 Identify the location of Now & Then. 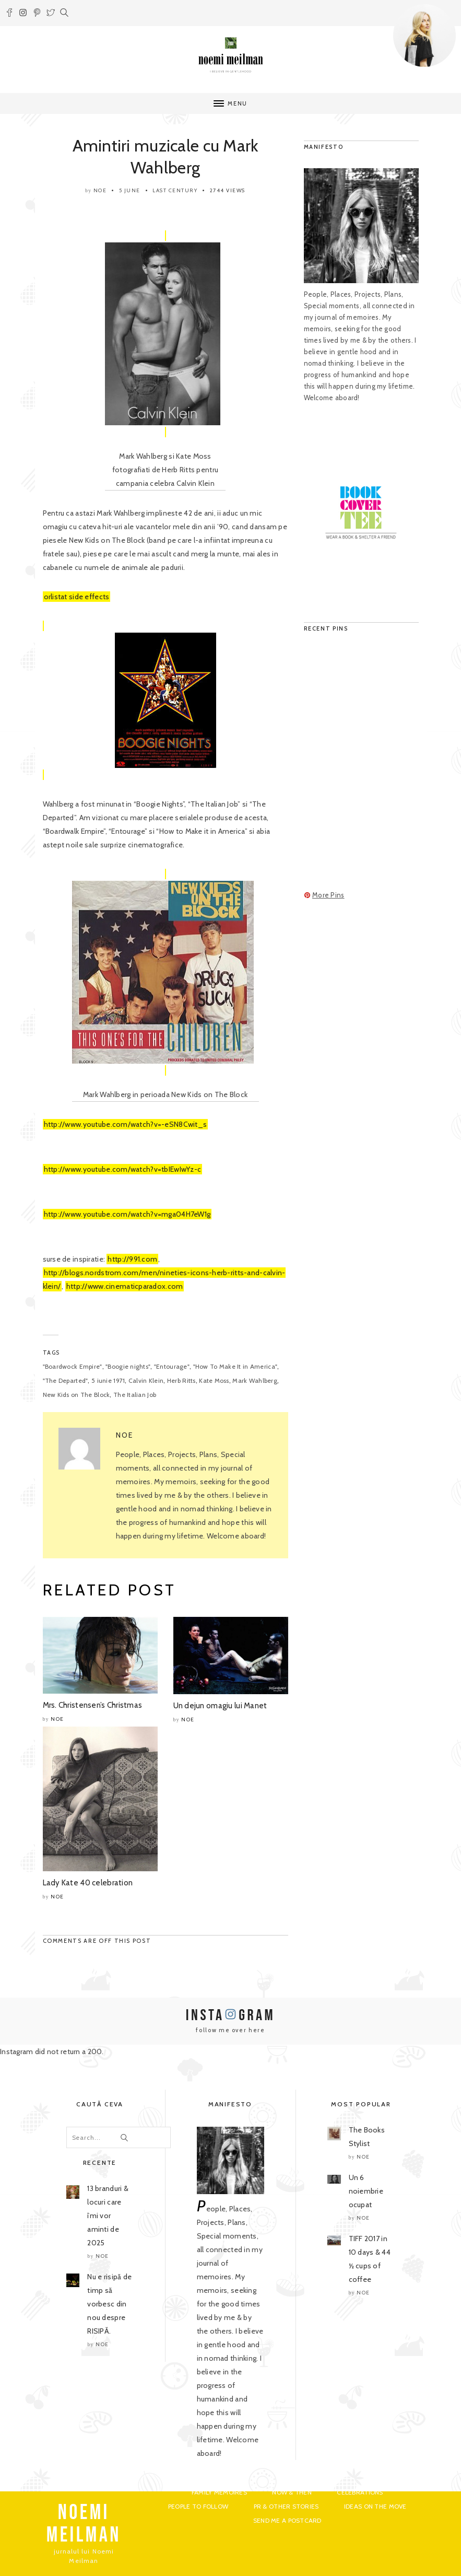
(292, 2492).